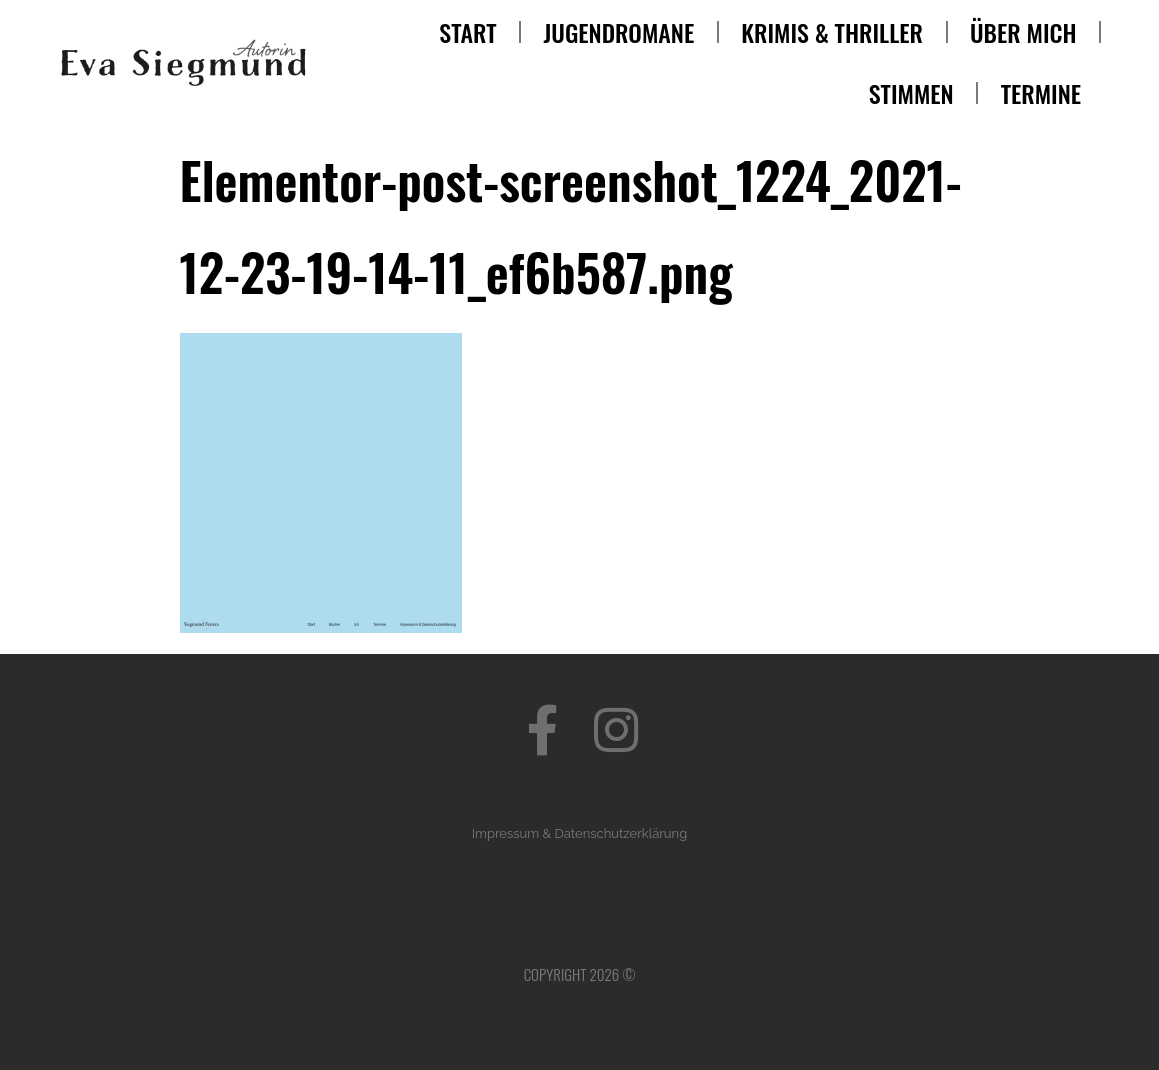 This screenshot has width=1159, height=1070. I want to click on Impressum & Datenschutzerklärung, so click(579, 833).